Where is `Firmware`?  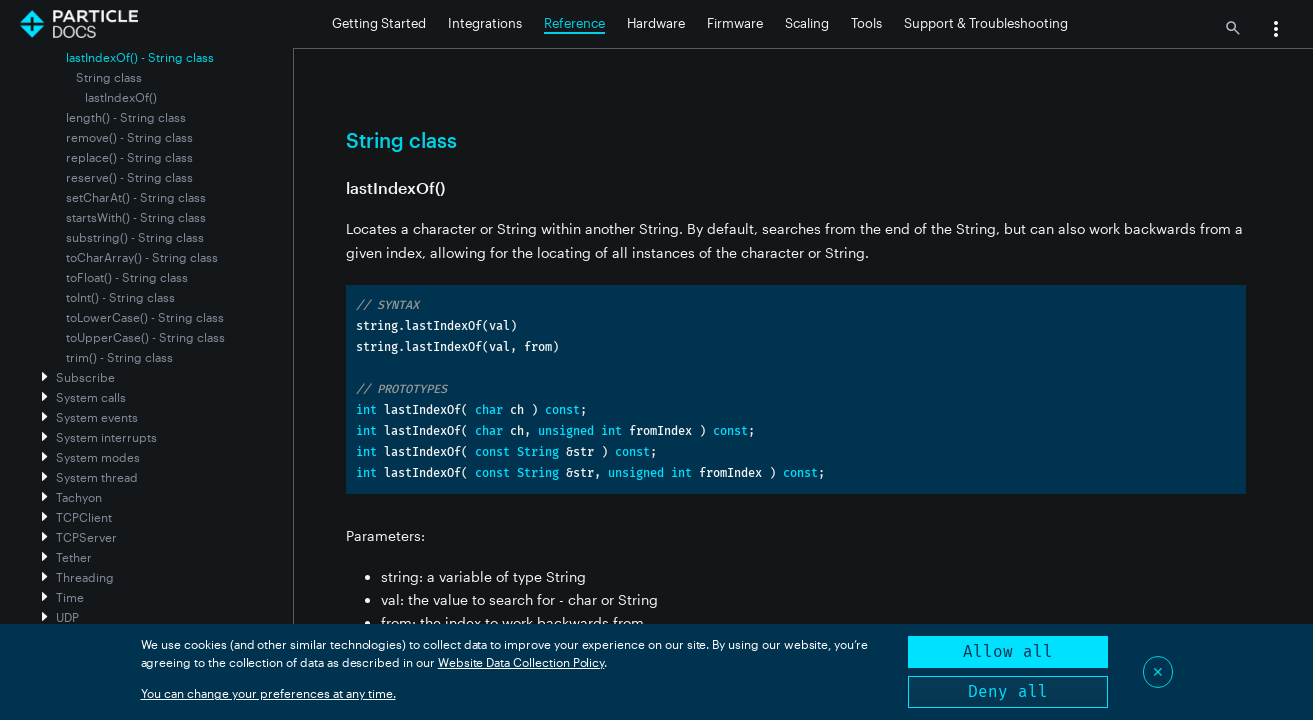
Firmware is located at coordinates (735, 23).